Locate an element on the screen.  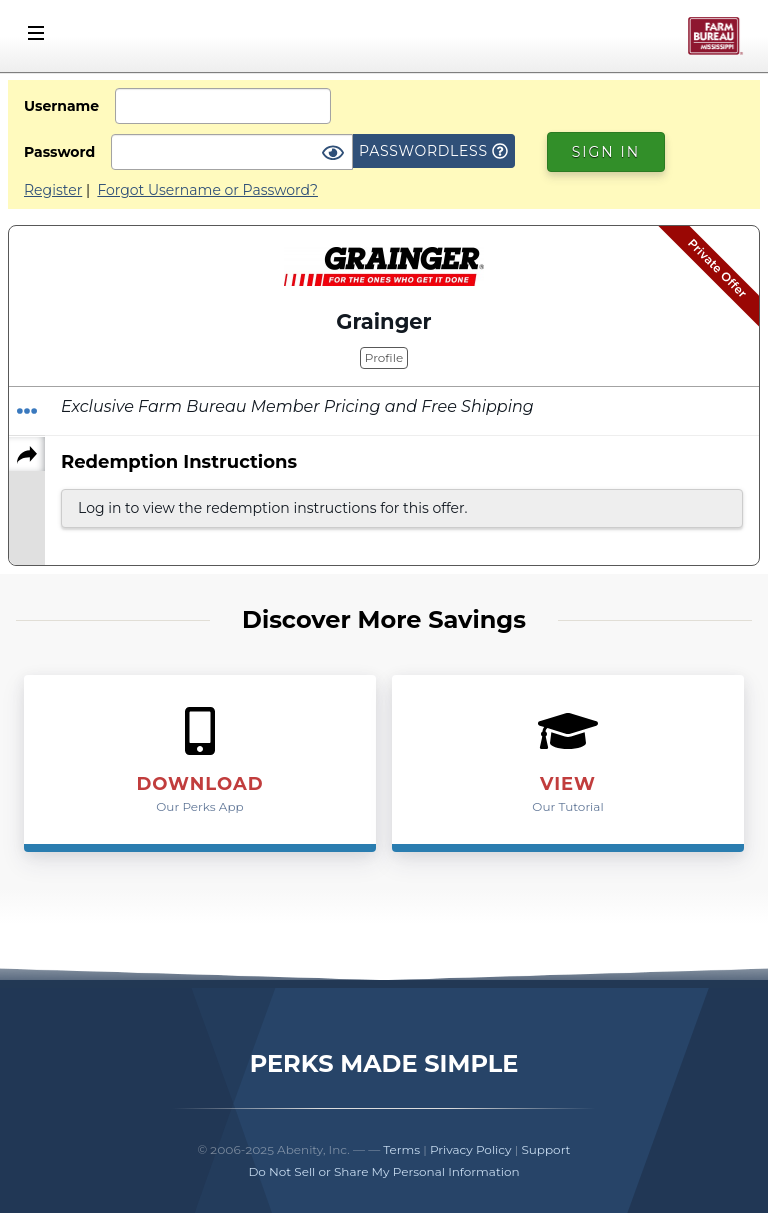
[Show Password] is located at coordinates (333, 154).